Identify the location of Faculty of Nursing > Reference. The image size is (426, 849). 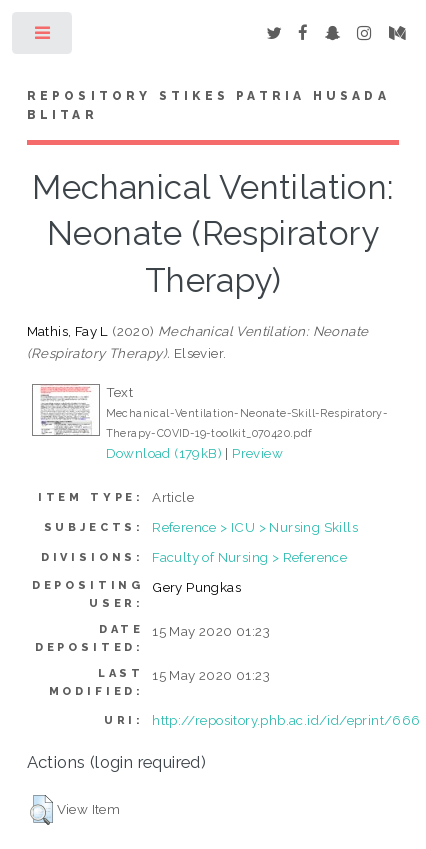
(249, 557).